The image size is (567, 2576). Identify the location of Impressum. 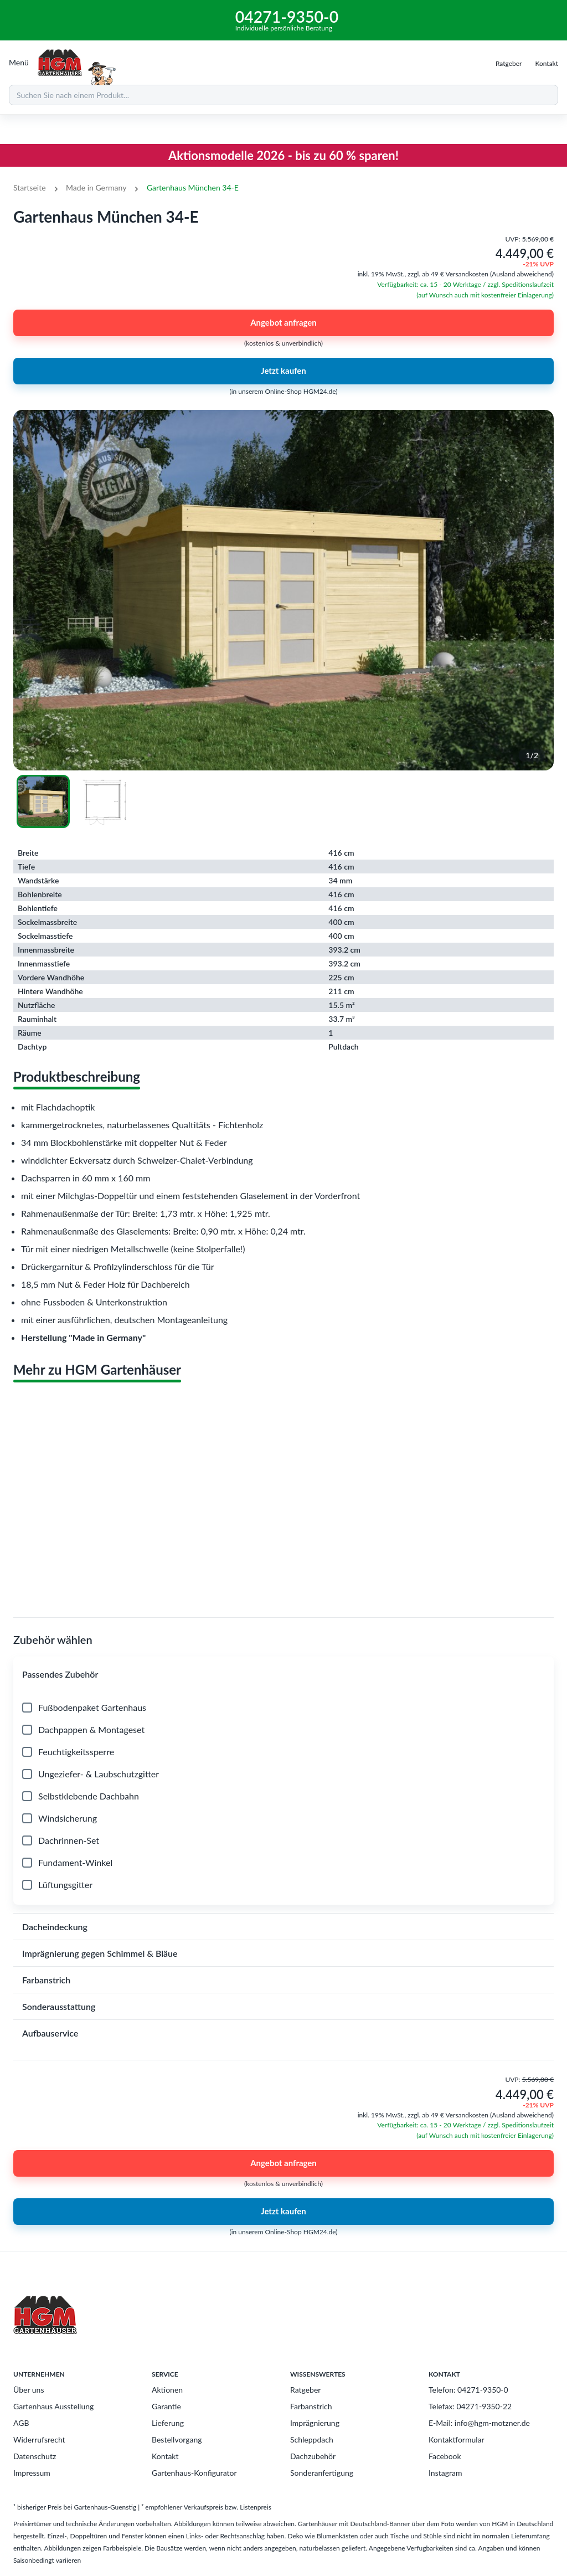
(31, 2472).